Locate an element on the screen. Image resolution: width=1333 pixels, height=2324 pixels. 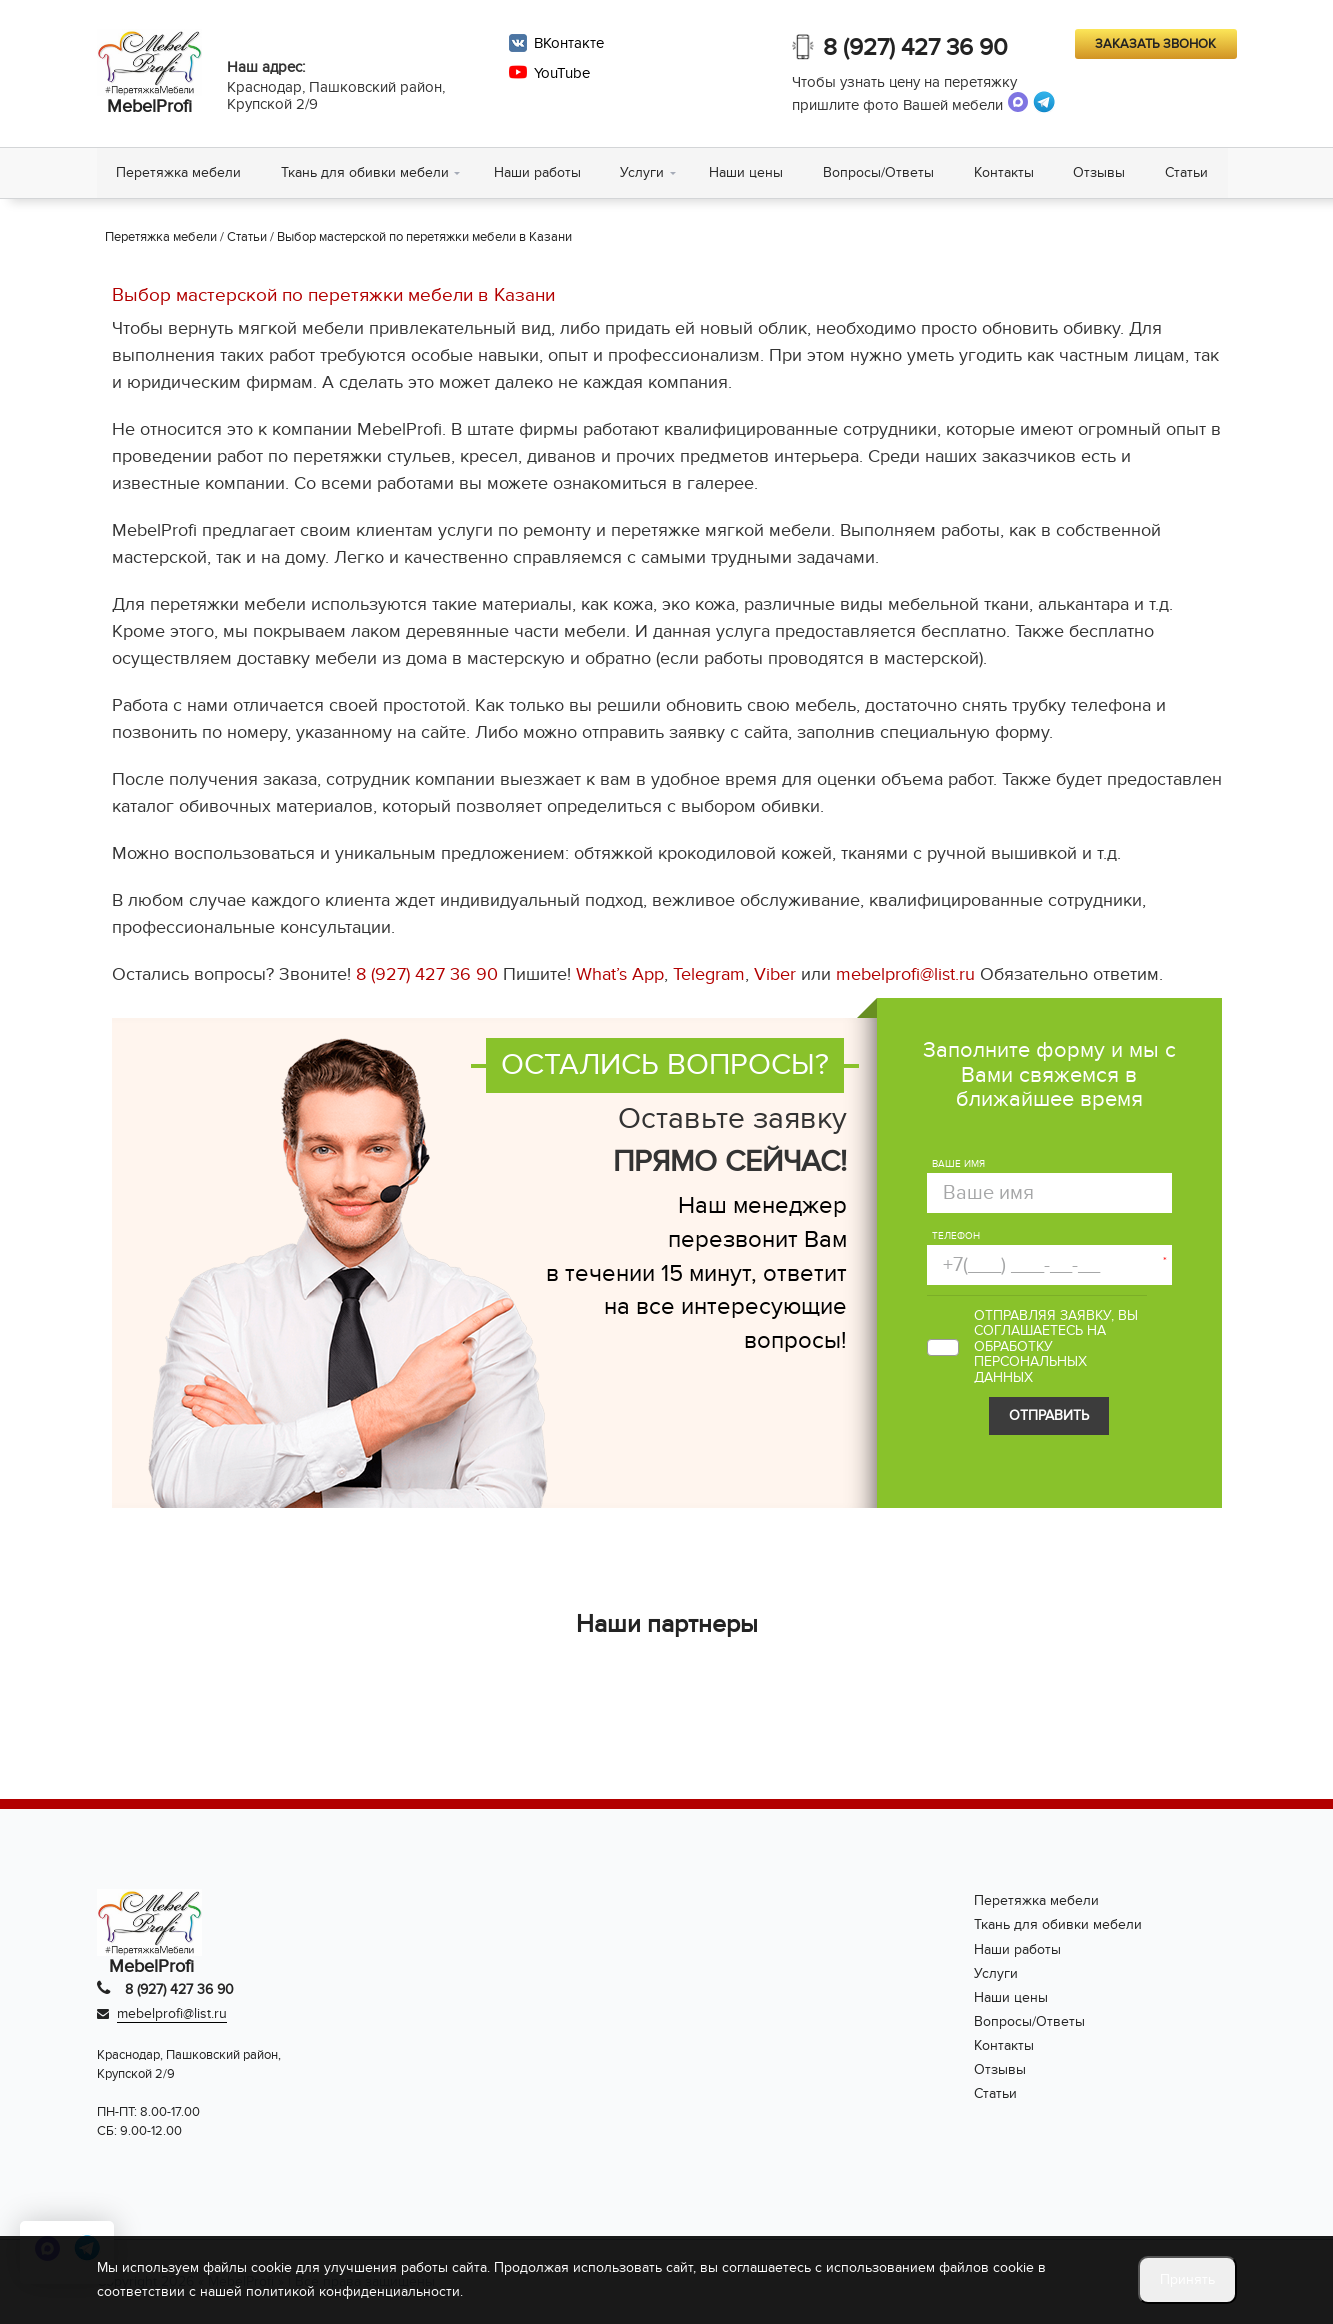
Ткань для обивки мебели is located at coordinates (366, 172).